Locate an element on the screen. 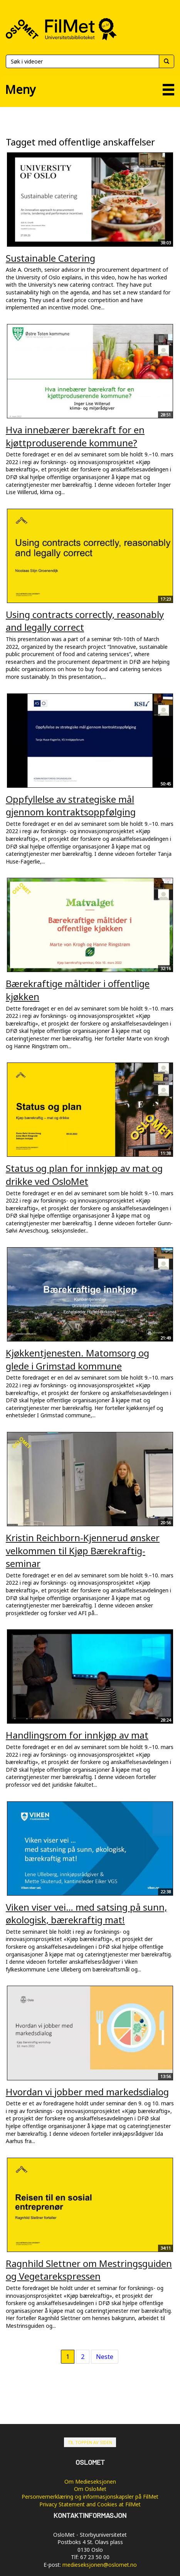 The image size is (180, 2576). medieseksjonen@oslomet.no is located at coordinates (99, 2564).